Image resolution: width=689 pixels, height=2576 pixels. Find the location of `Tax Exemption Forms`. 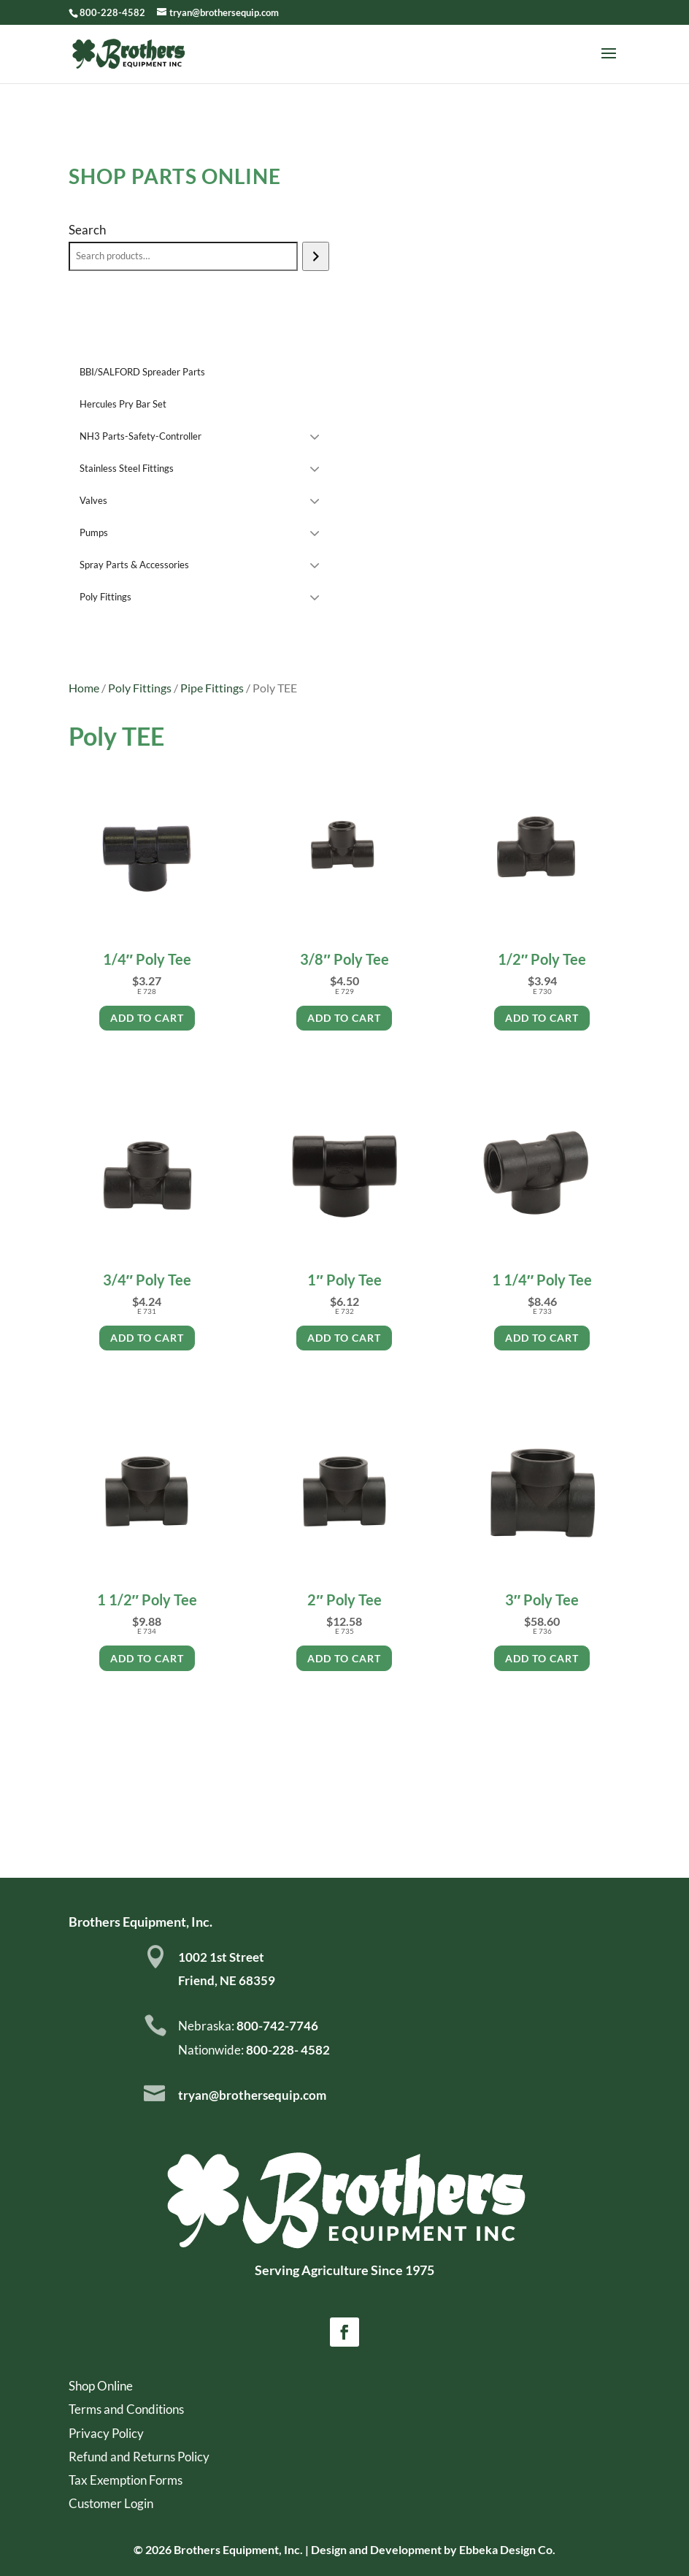

Tax Exemption Forms is located at coordinates (125, 2480).